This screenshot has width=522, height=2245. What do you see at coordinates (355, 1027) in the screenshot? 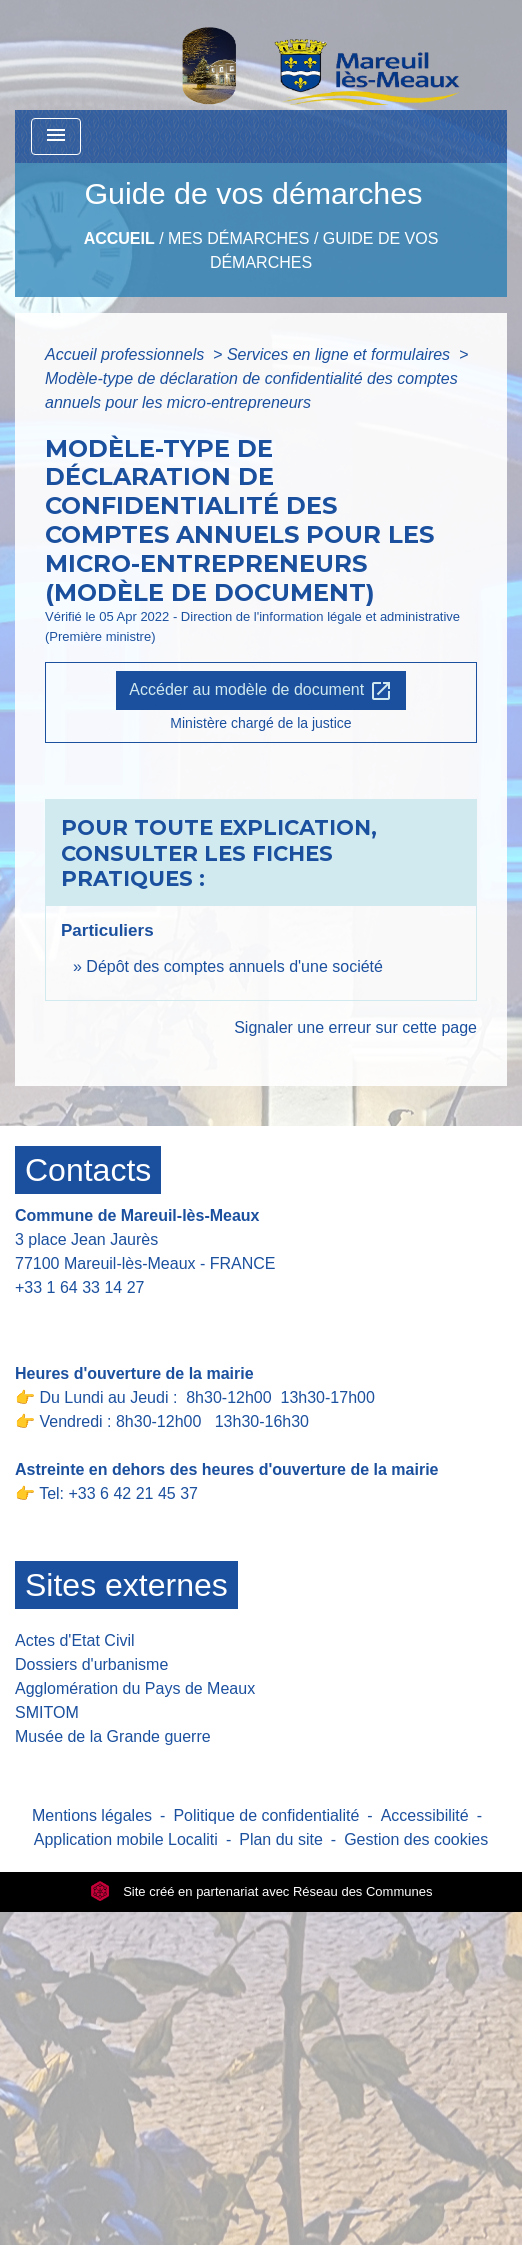
I see `Signaler une erreur sur cette page` at bounding box center [355, 1027].